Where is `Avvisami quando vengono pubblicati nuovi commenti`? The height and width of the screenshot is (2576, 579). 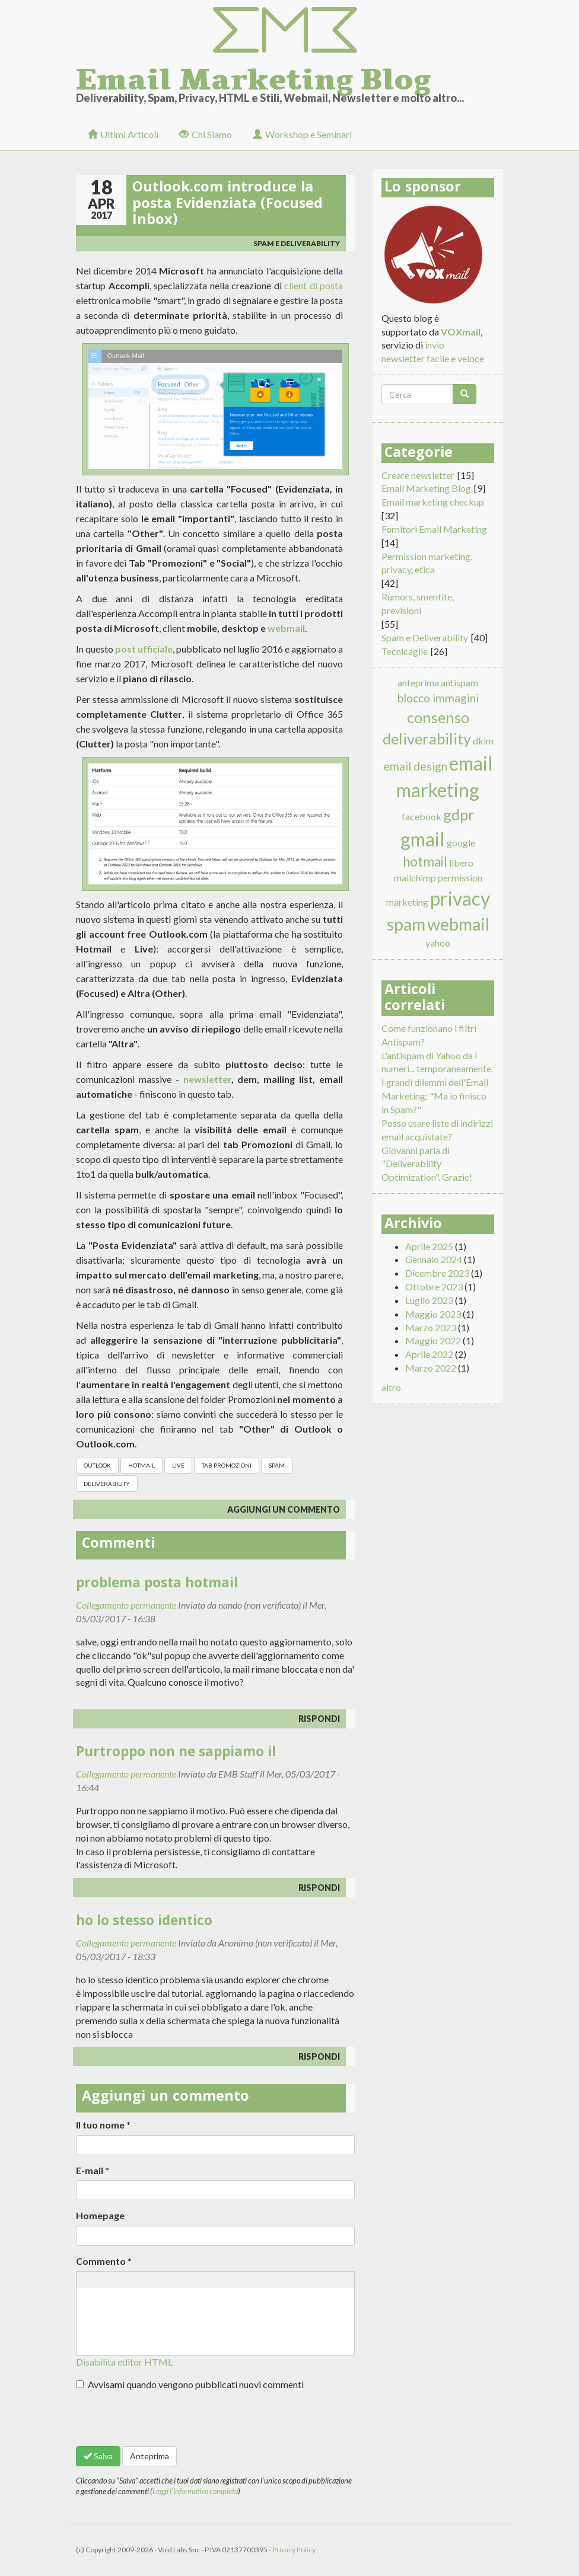
Avvisami quando vengono pubblicati nuovi commenti is located at coordinates (190, 2384).